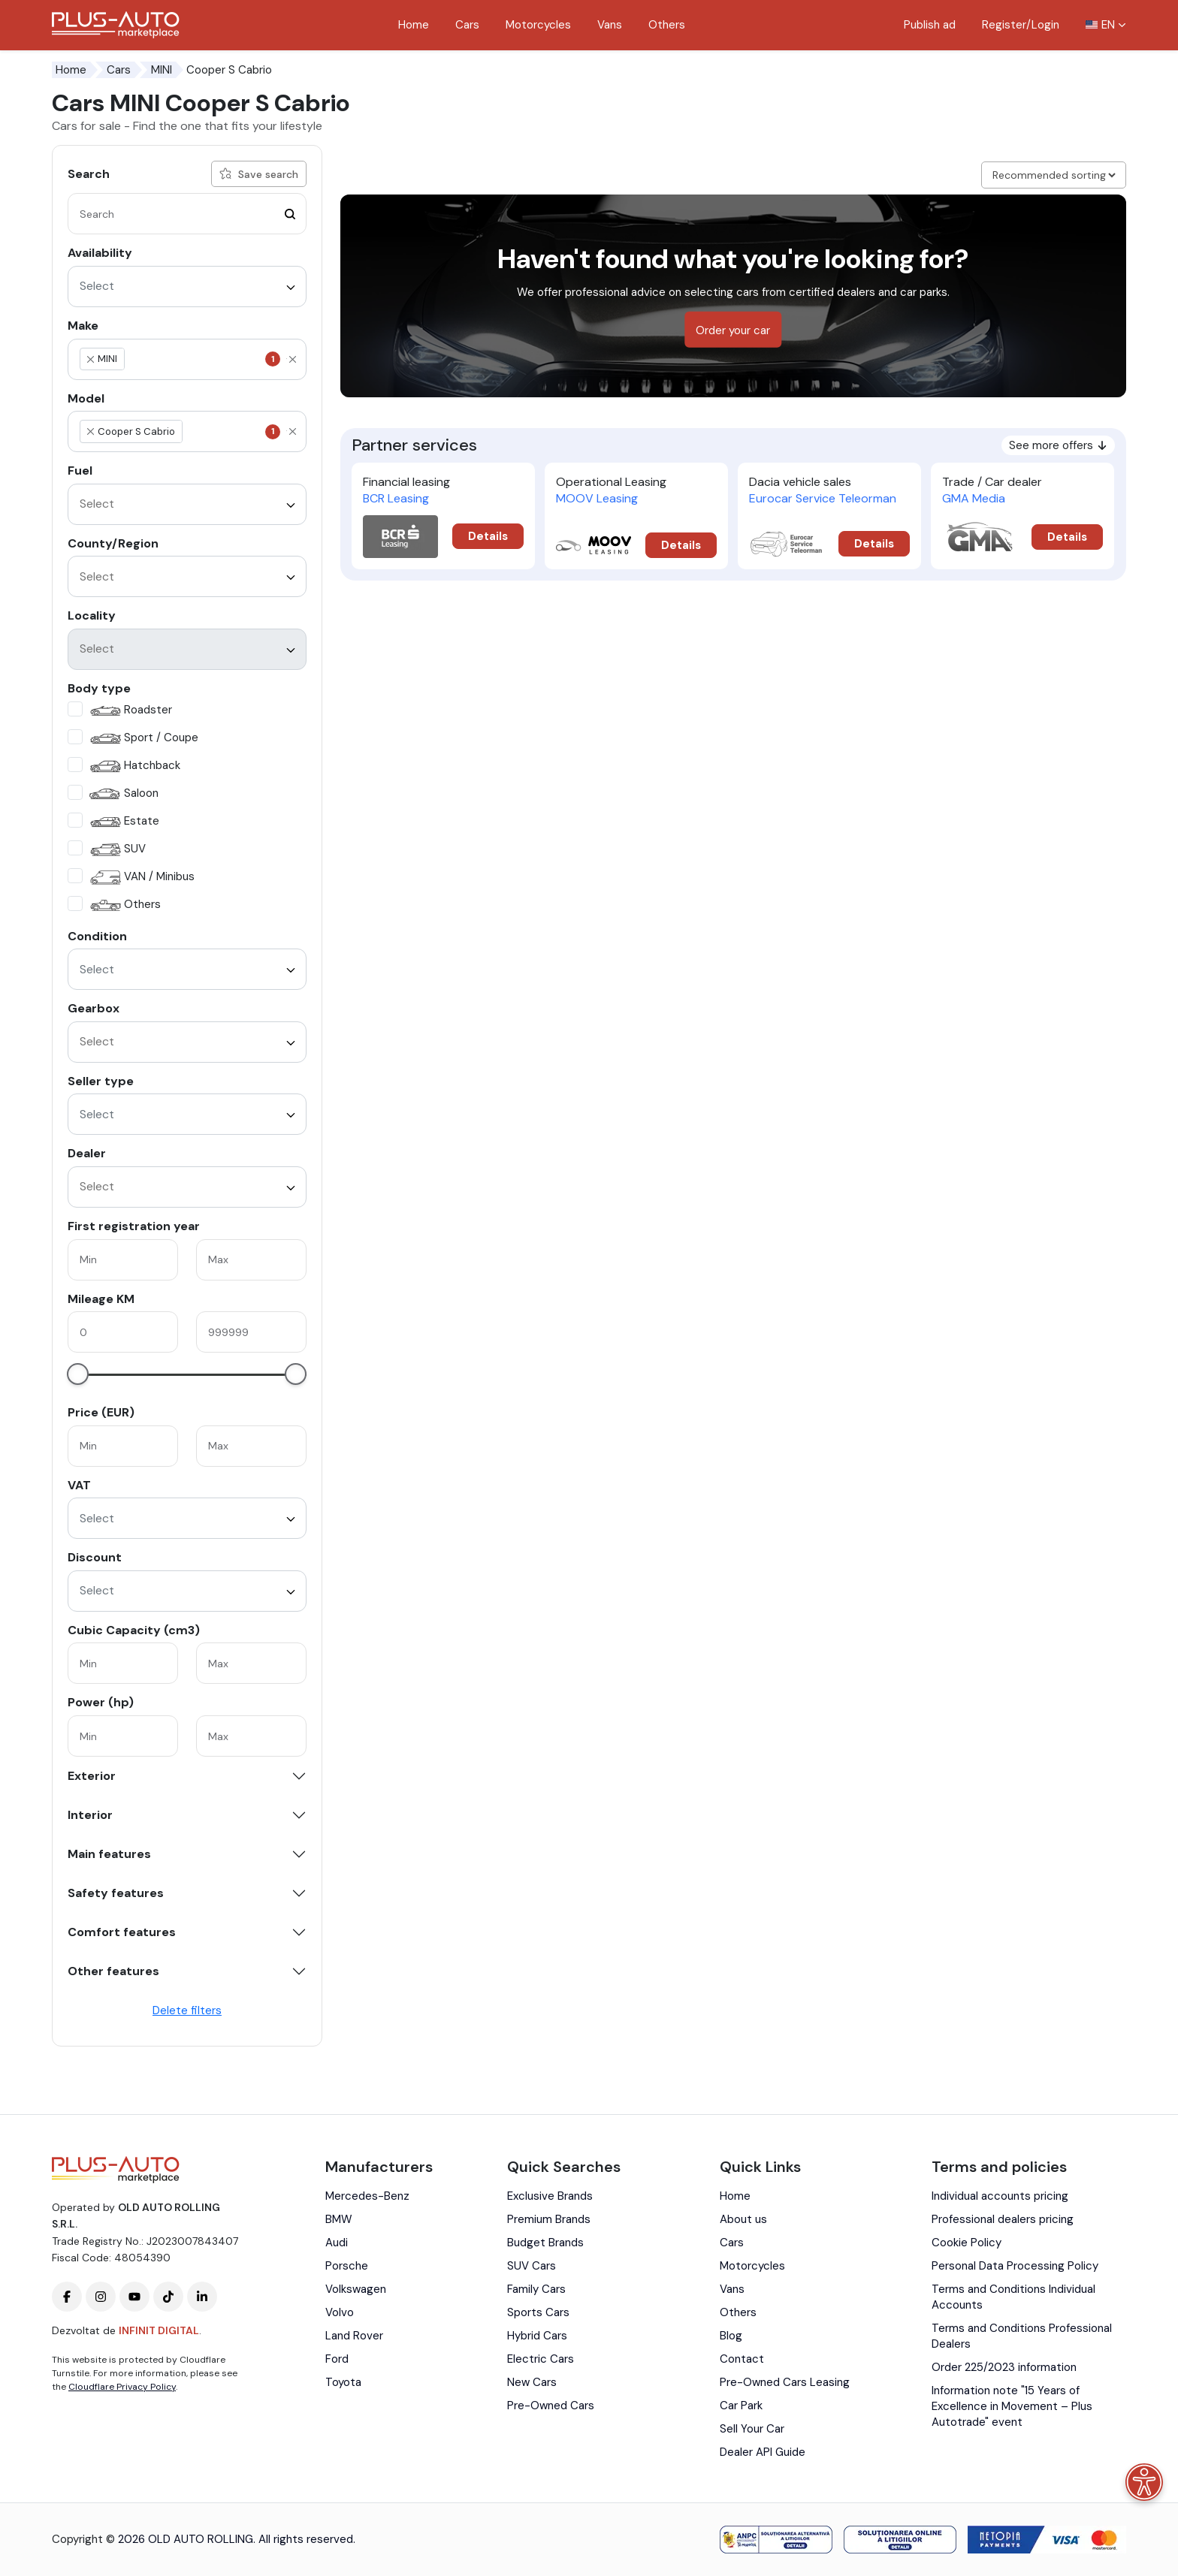 The image size is (1178, 2576). I want to click on Motorcycles, so click(538, 24).